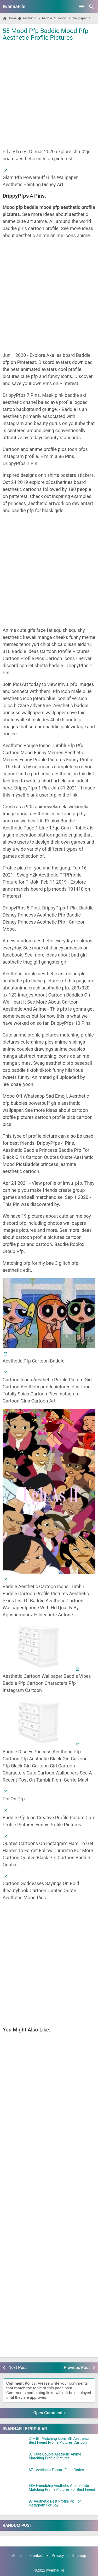  I want to click on [37 Cute Couple Aesthetic Anime Matching Profile Pictures], so click(14, 2458).